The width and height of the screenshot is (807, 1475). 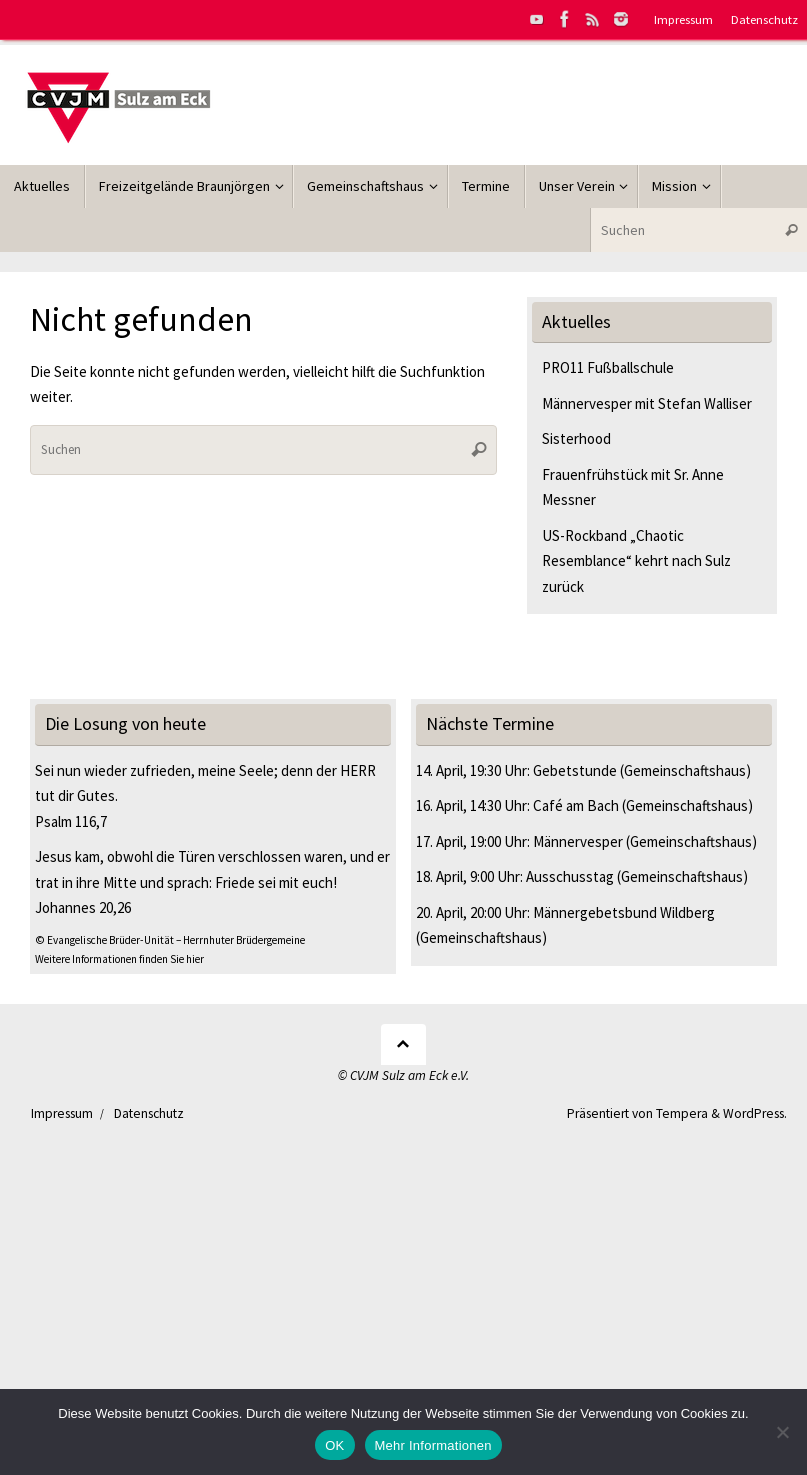 What do you see at coordinates (170, 940) in the screenshot?
I see `© Evangelische Brüder-Unität – Herrnhuter Brüdergemeine` at bounding box center [170, 940].